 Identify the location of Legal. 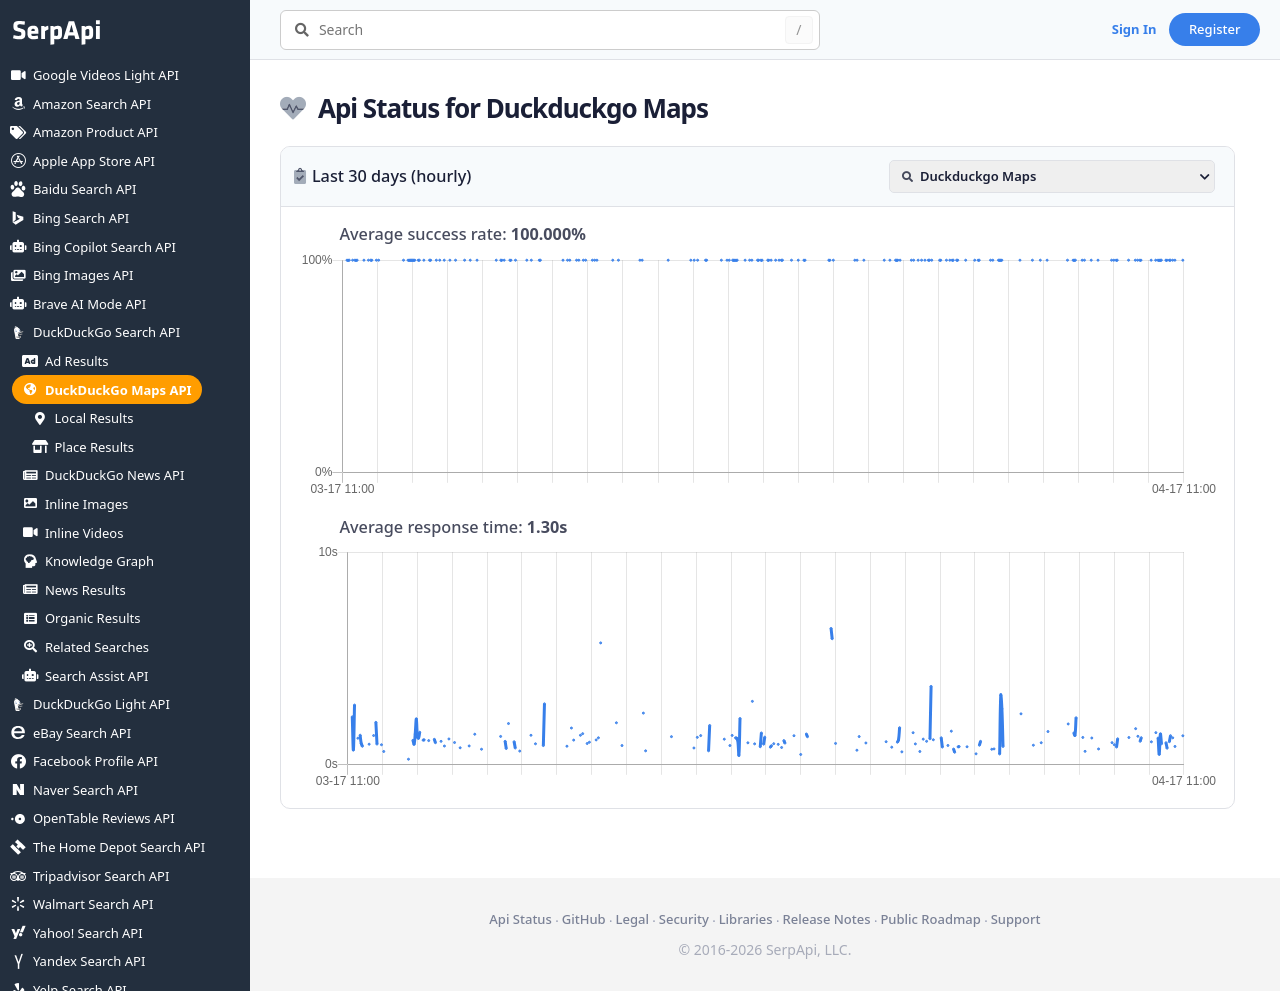
(632, 919).